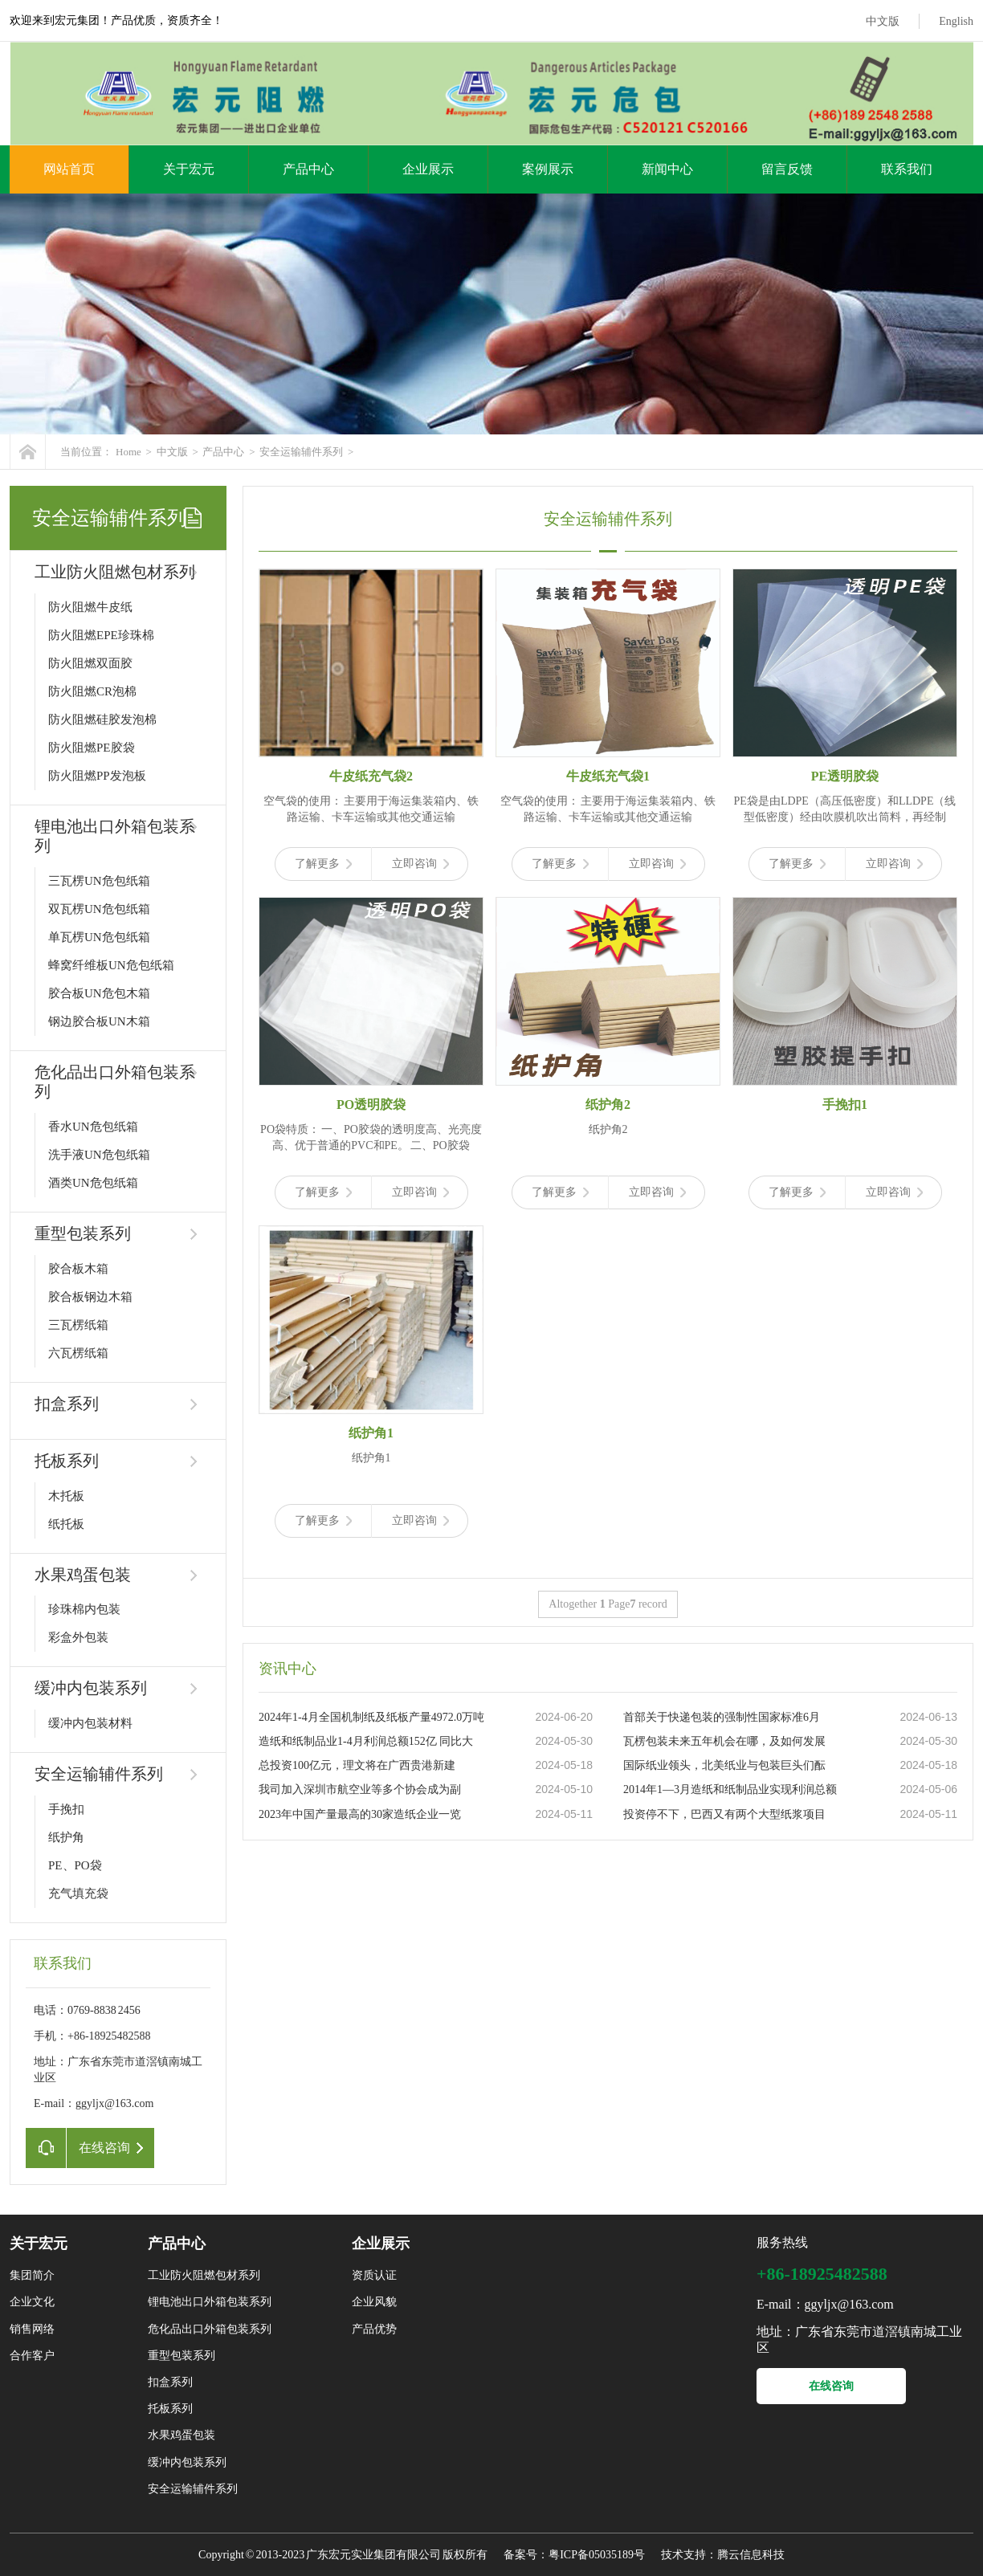 This screenshot has width=983, height=2576. Describe the element at coordinates (724, 1741) in the screenshot. I see `瓦楞包装未来五年机会在哪，及如何发展` at that location.